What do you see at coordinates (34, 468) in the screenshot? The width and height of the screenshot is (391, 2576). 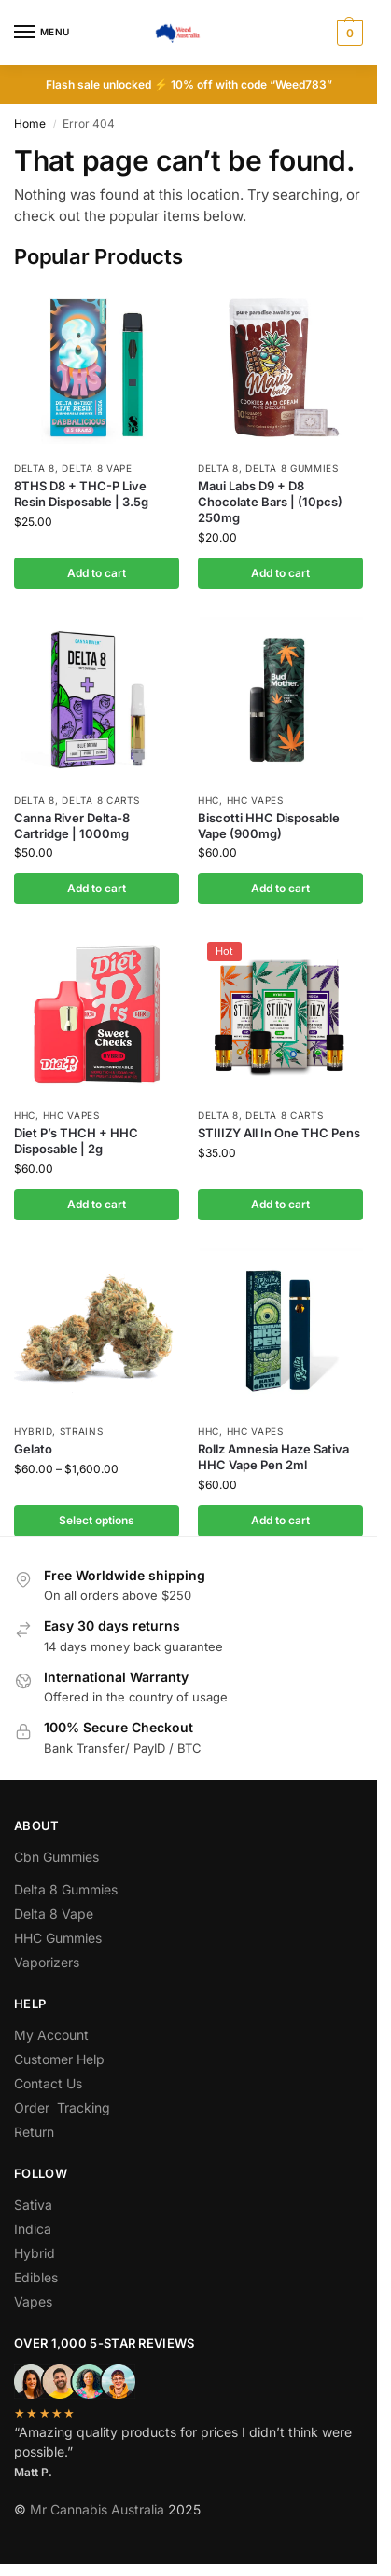 I see `Delta 8` at bounding box center [34, 468].